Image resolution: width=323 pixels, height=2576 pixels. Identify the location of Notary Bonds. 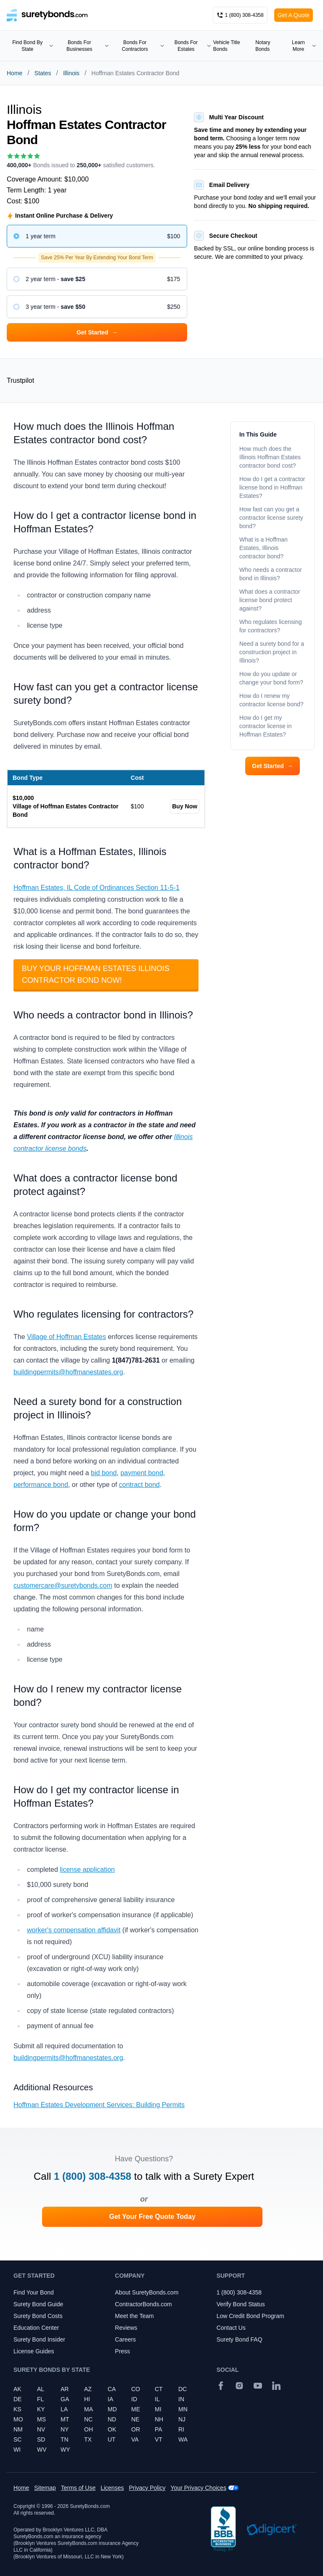
(262, 45).